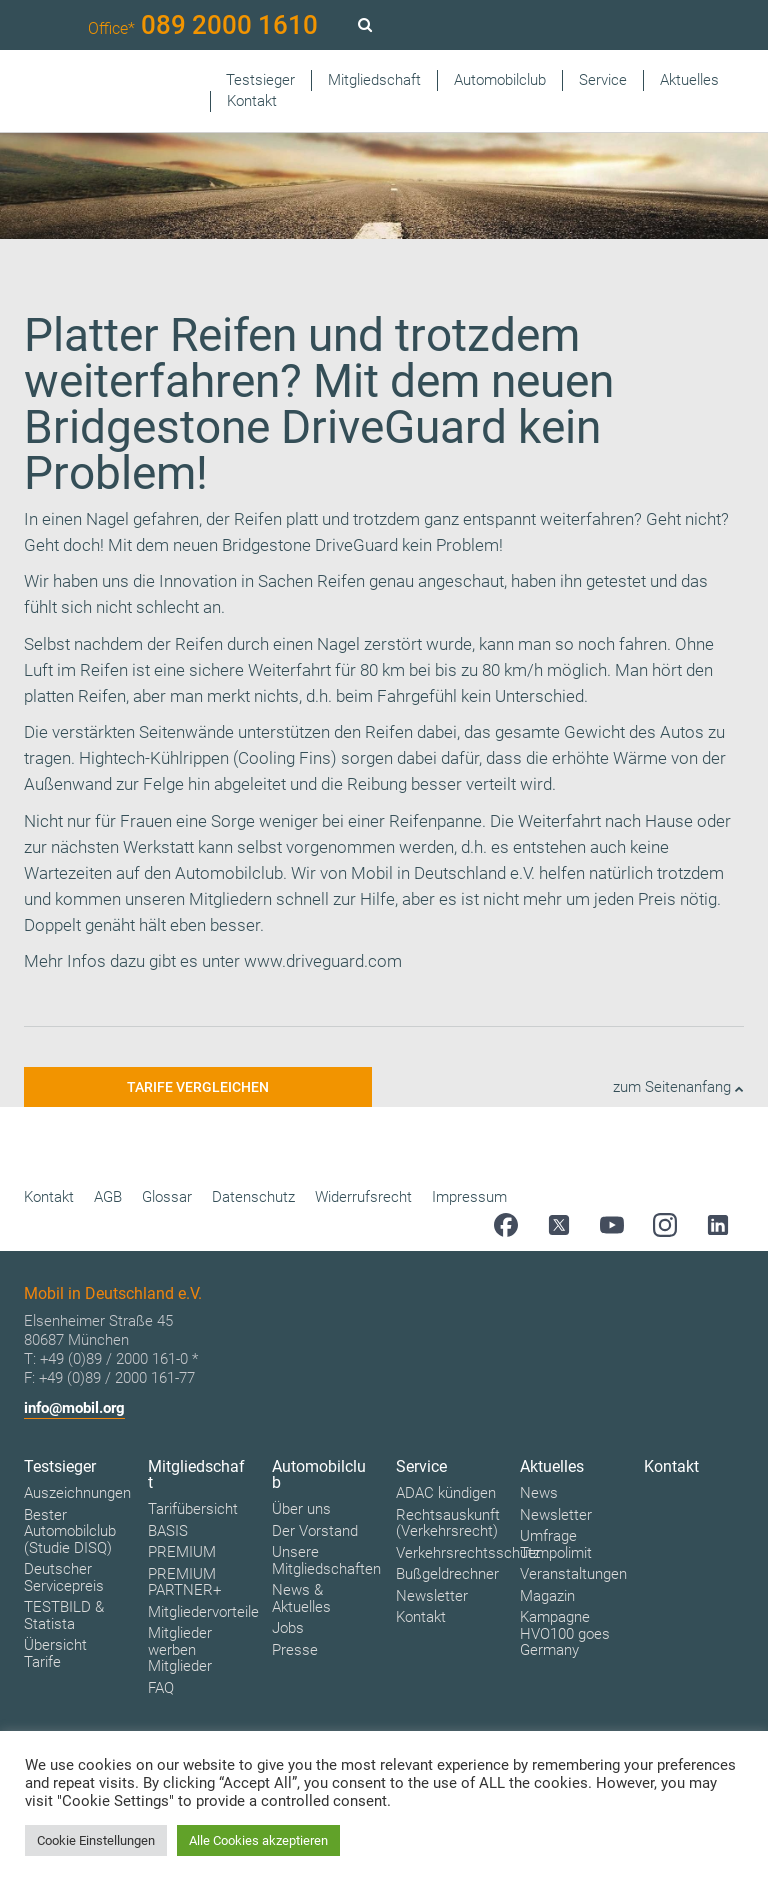 The height and width of the screenshot is (1886, 768). I want to click on Veranstaltungen, so click(573, 1574).